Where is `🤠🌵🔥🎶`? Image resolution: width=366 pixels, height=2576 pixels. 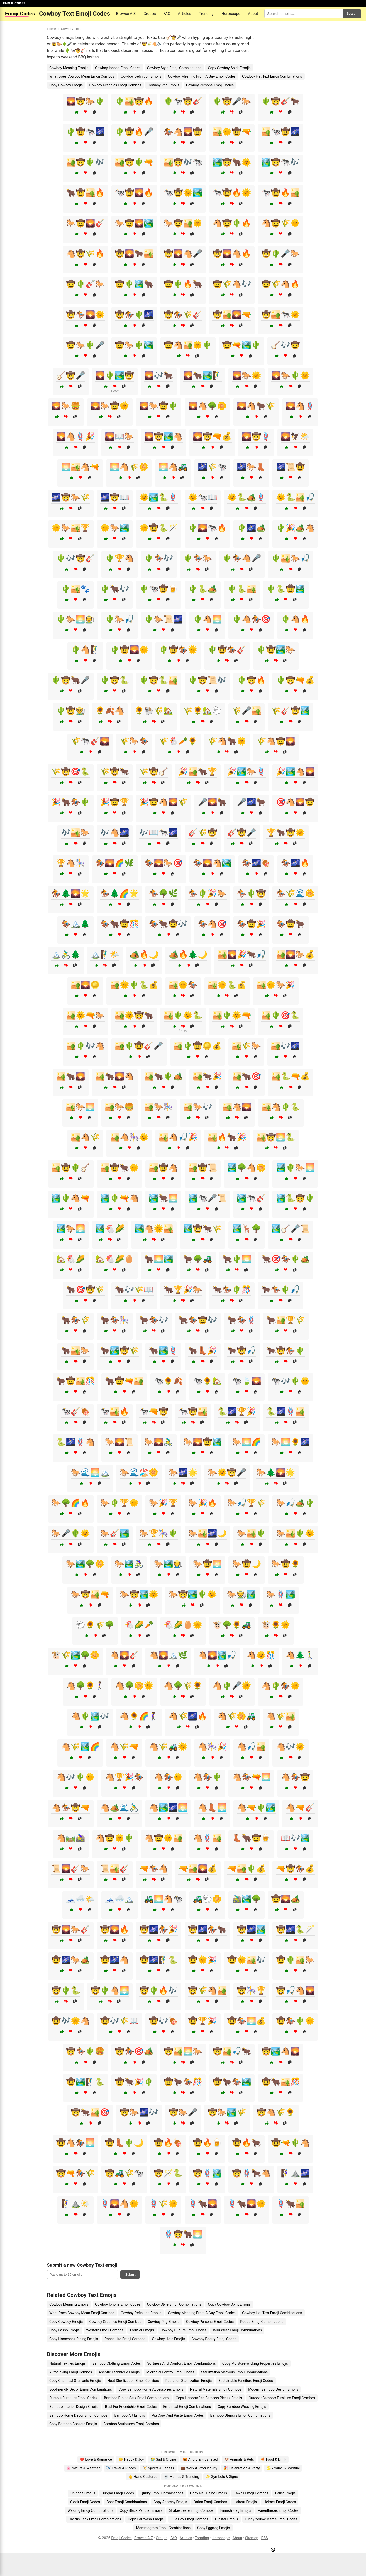
🤠🌵🔥🎶 is located at coordinates (158, 1990).